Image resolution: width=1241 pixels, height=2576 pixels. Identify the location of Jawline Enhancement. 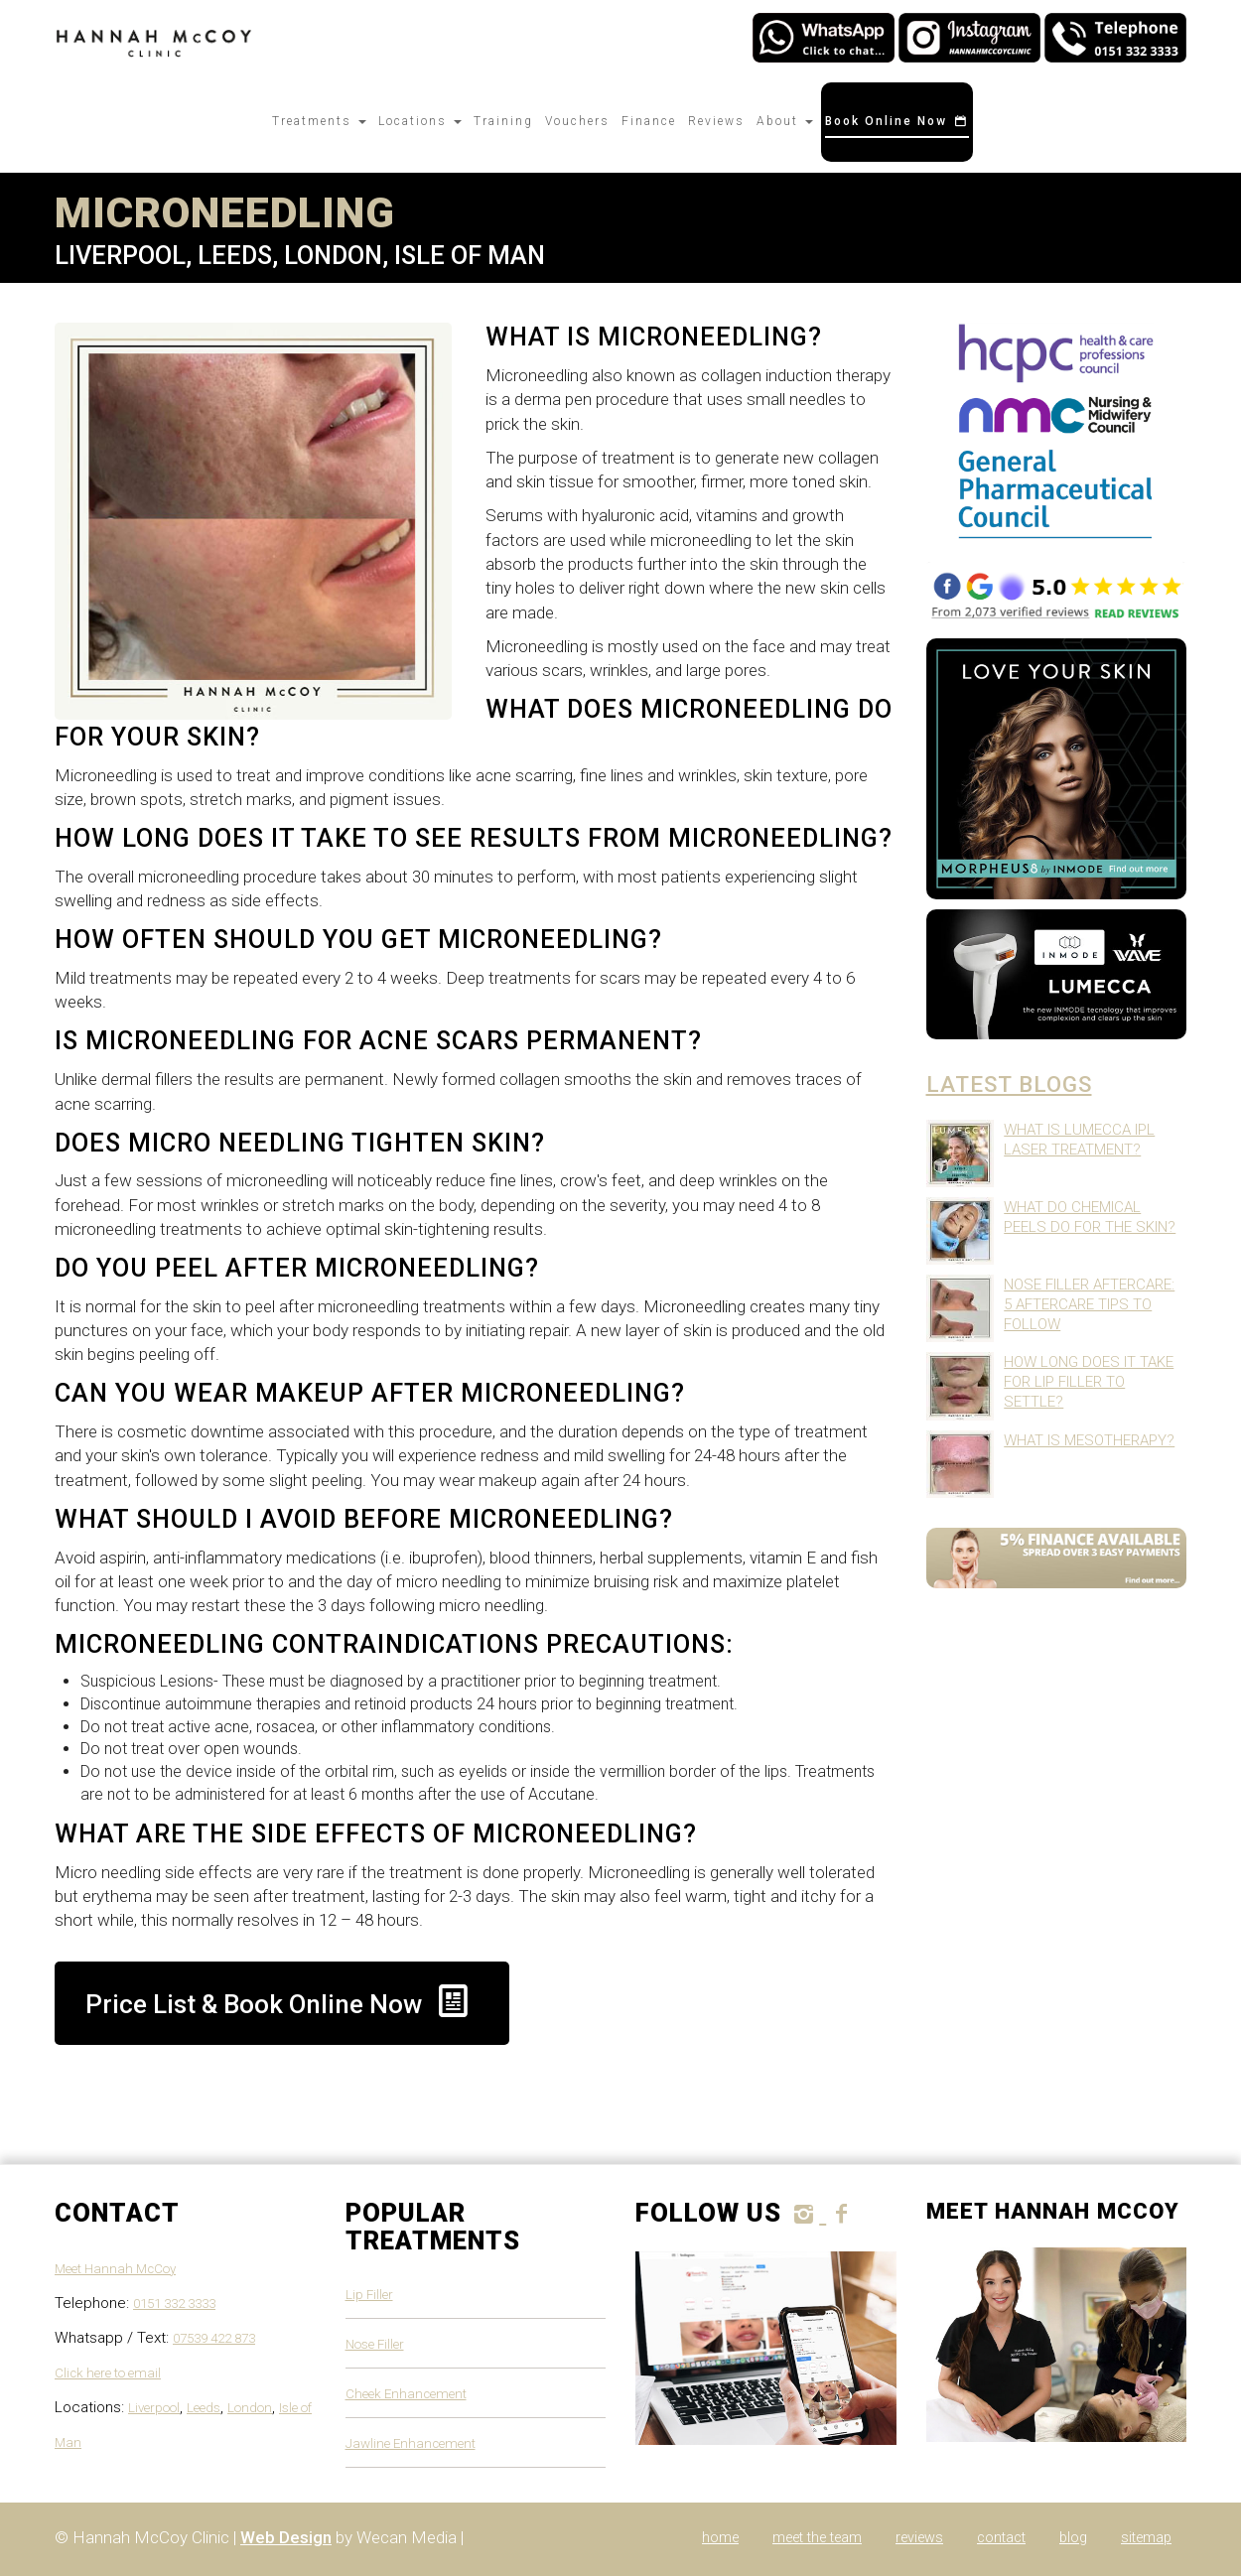
(410, 2443).